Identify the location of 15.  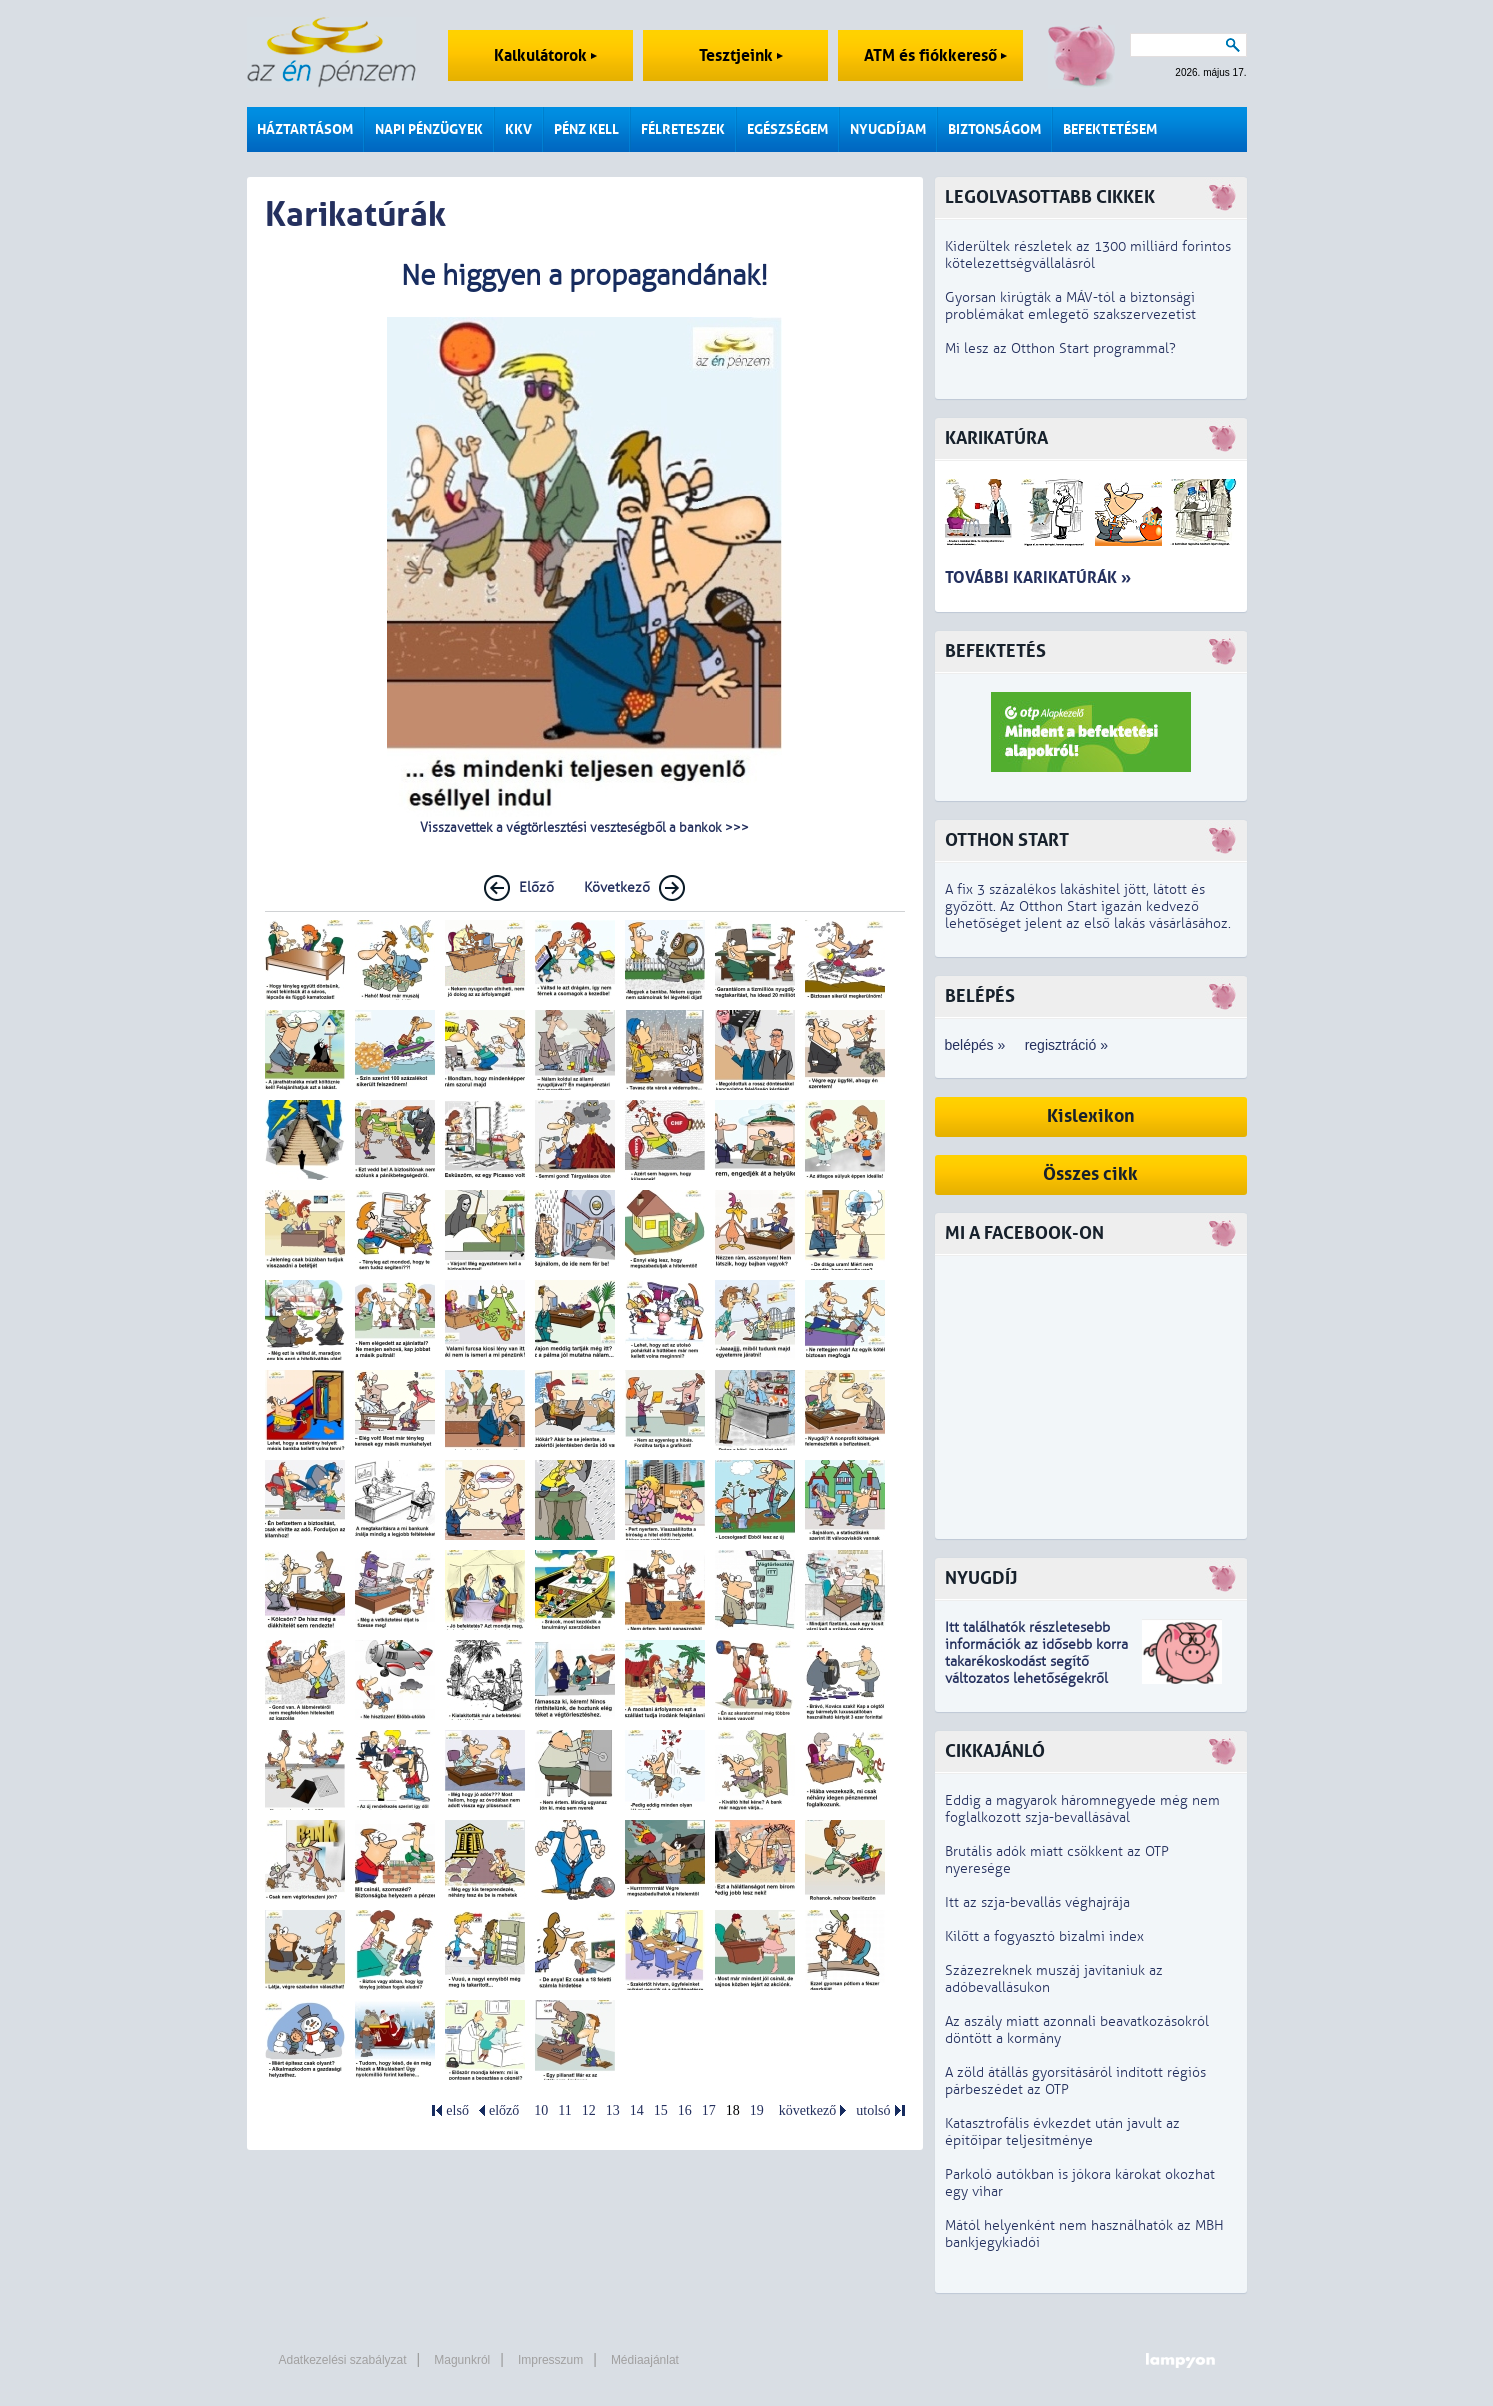
(661, 2110).